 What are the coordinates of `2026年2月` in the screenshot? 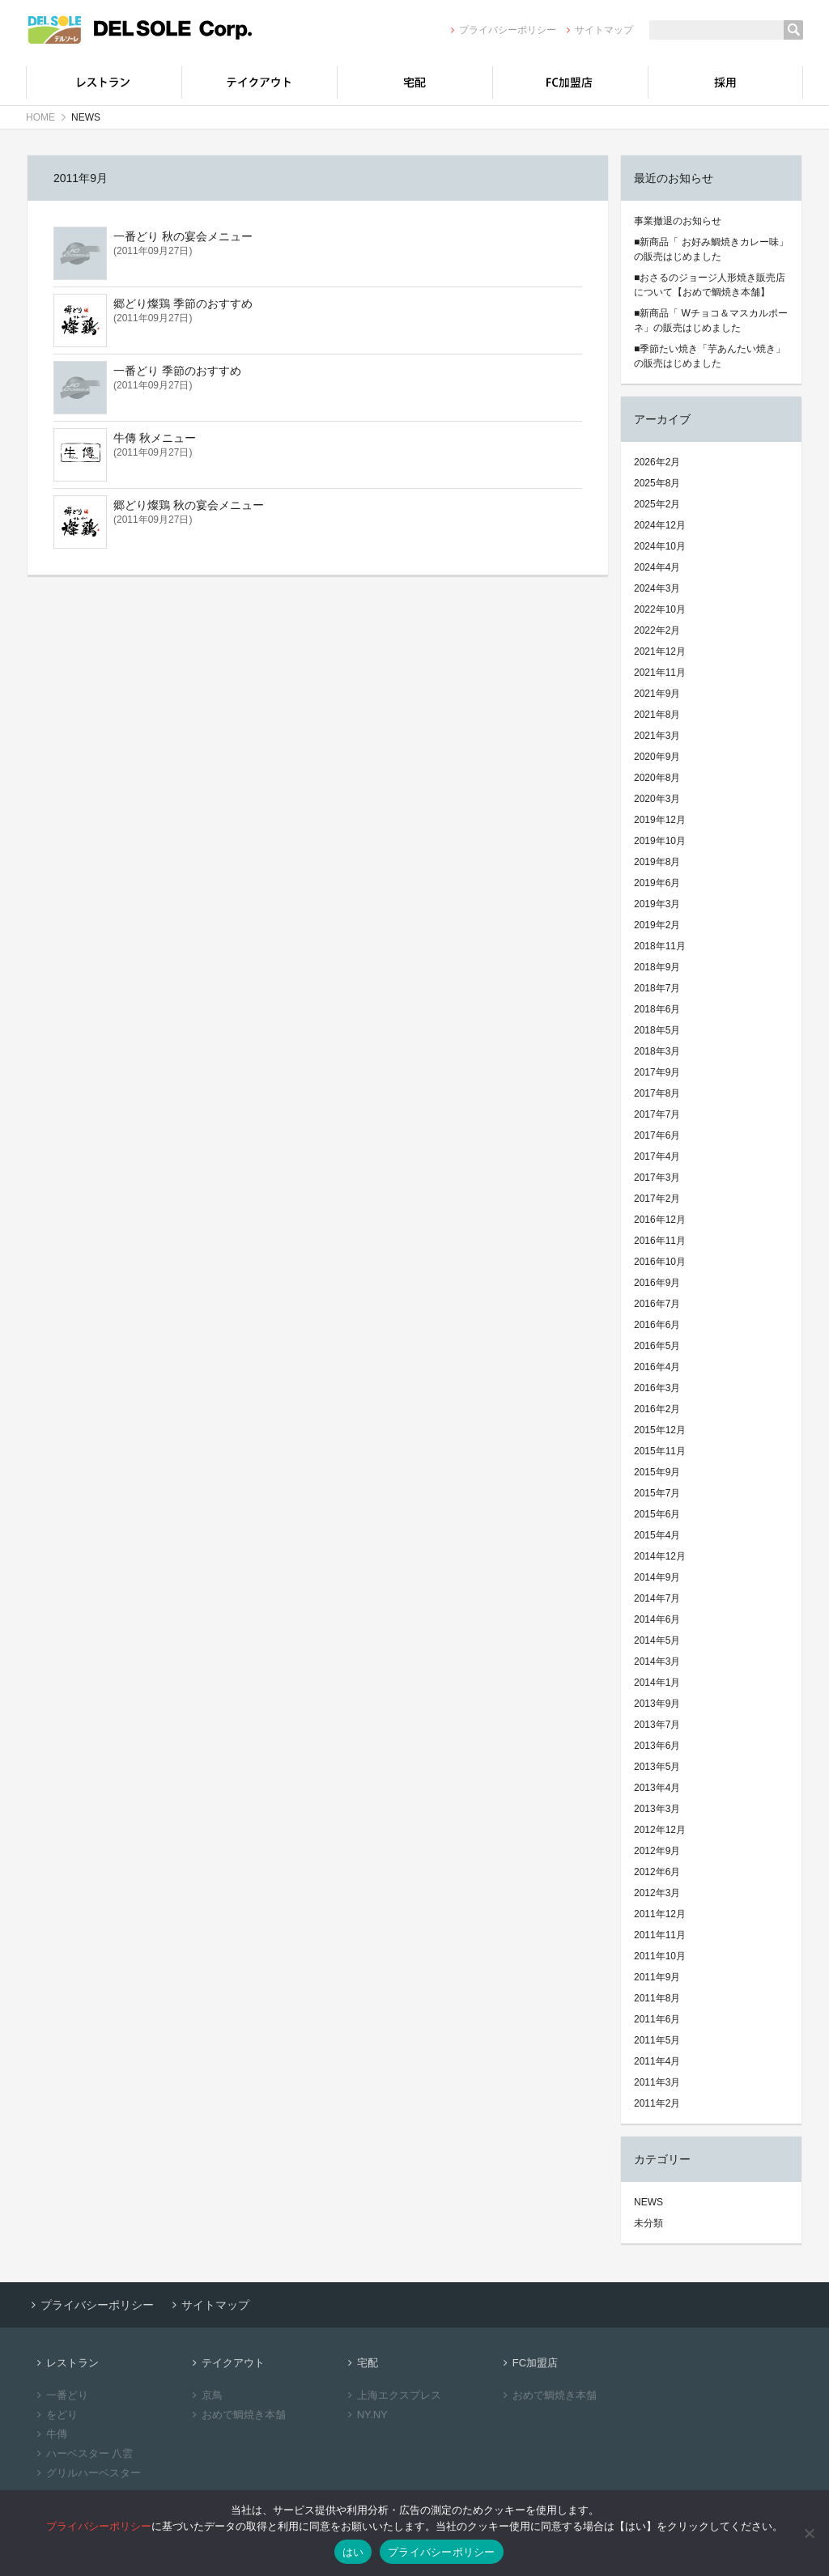 It's located at (657, 462).